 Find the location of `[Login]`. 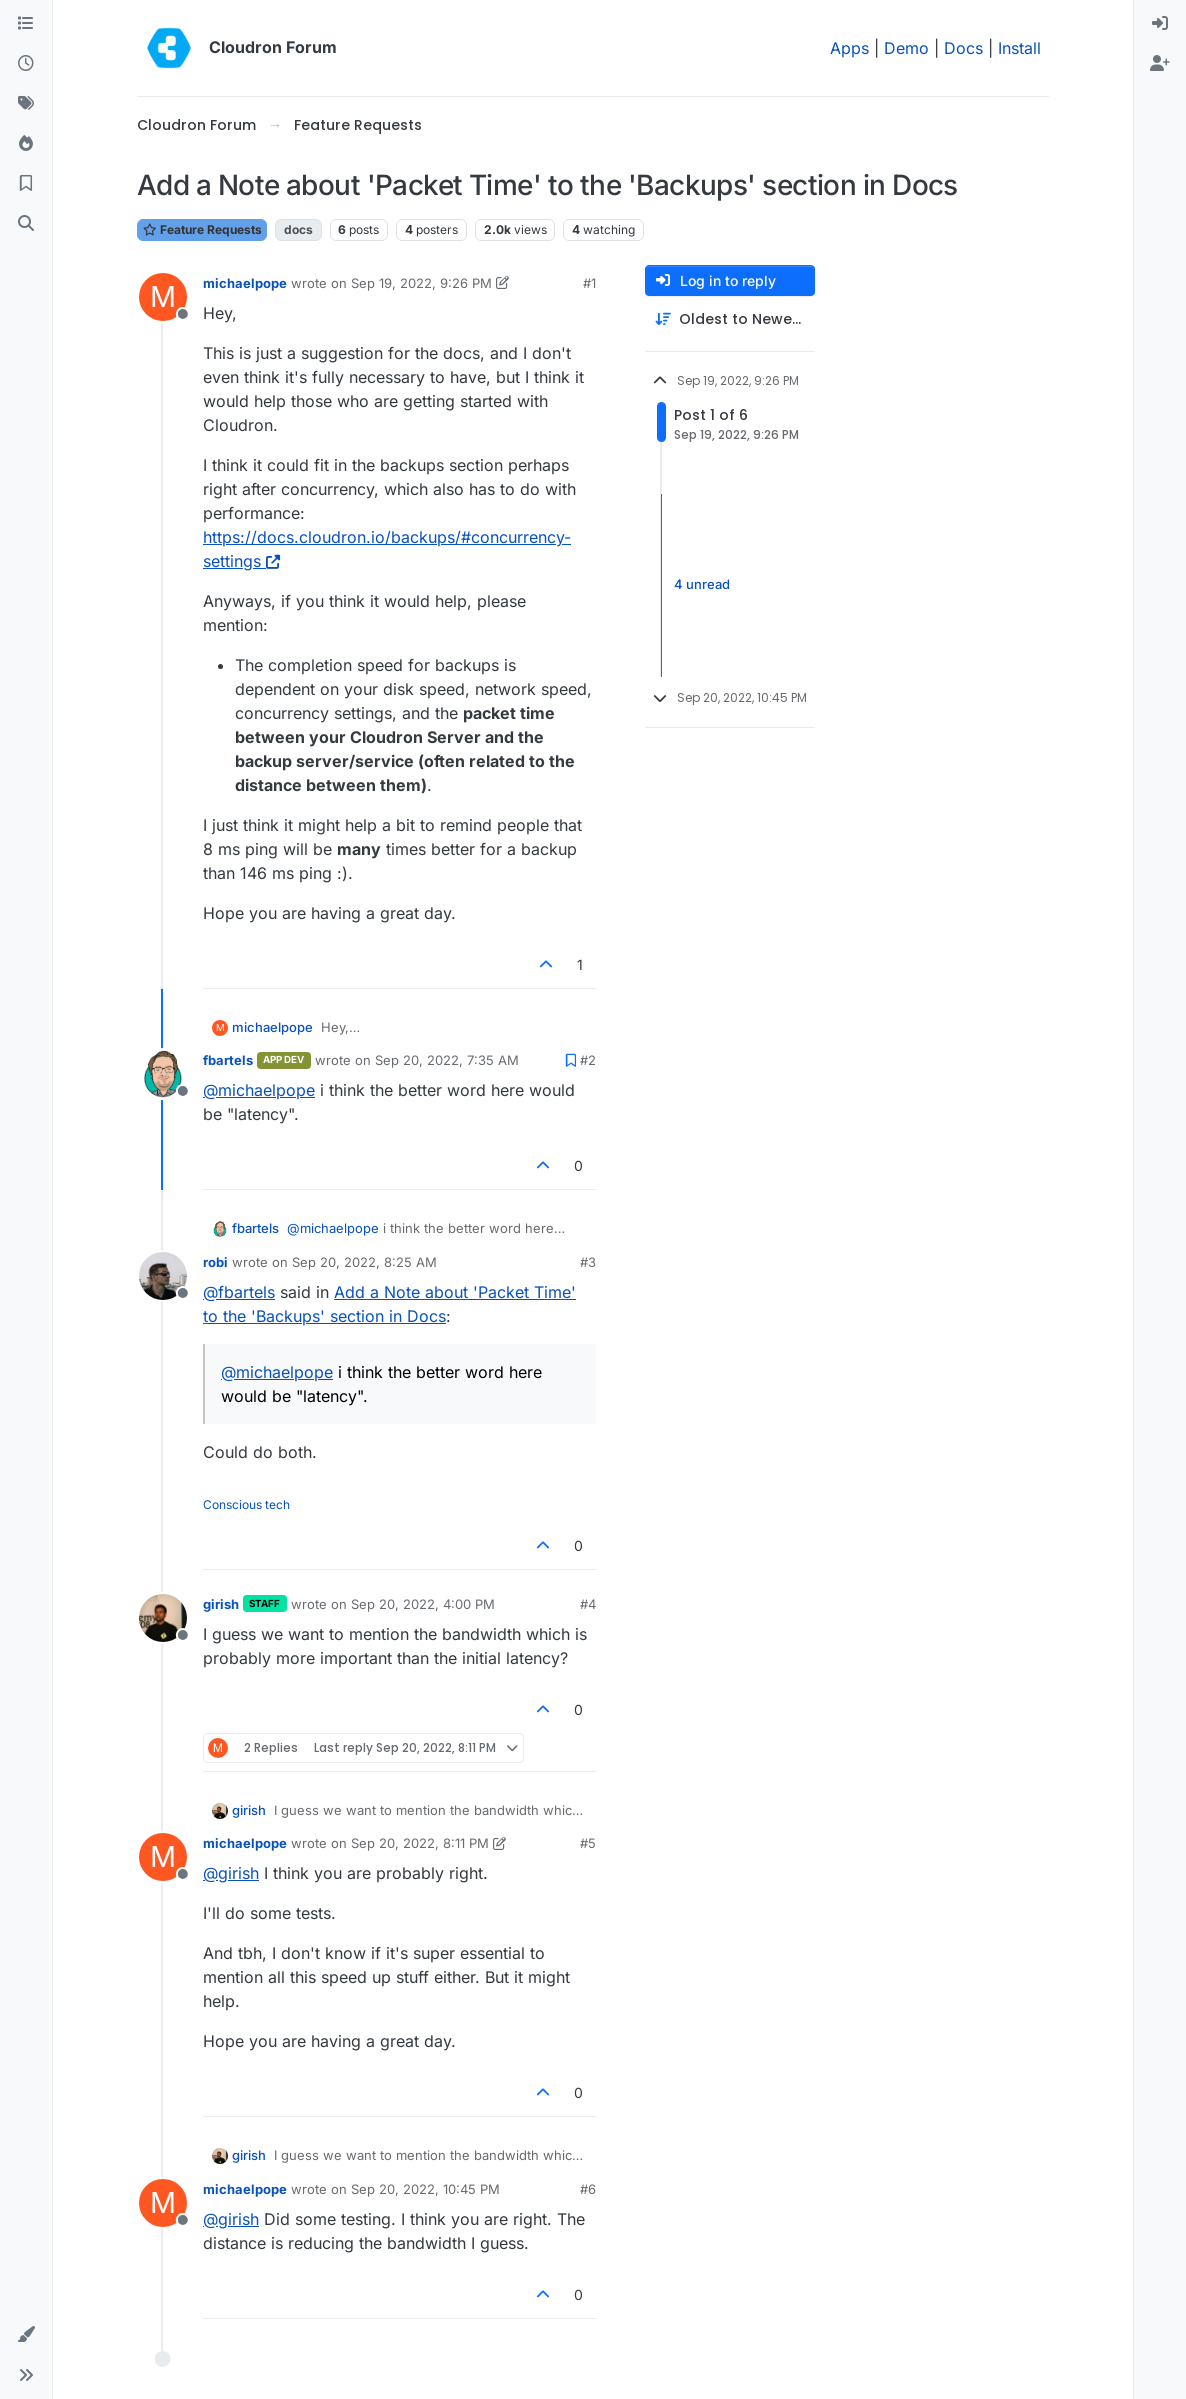

[Login] is located at coordinates (1160, 24).